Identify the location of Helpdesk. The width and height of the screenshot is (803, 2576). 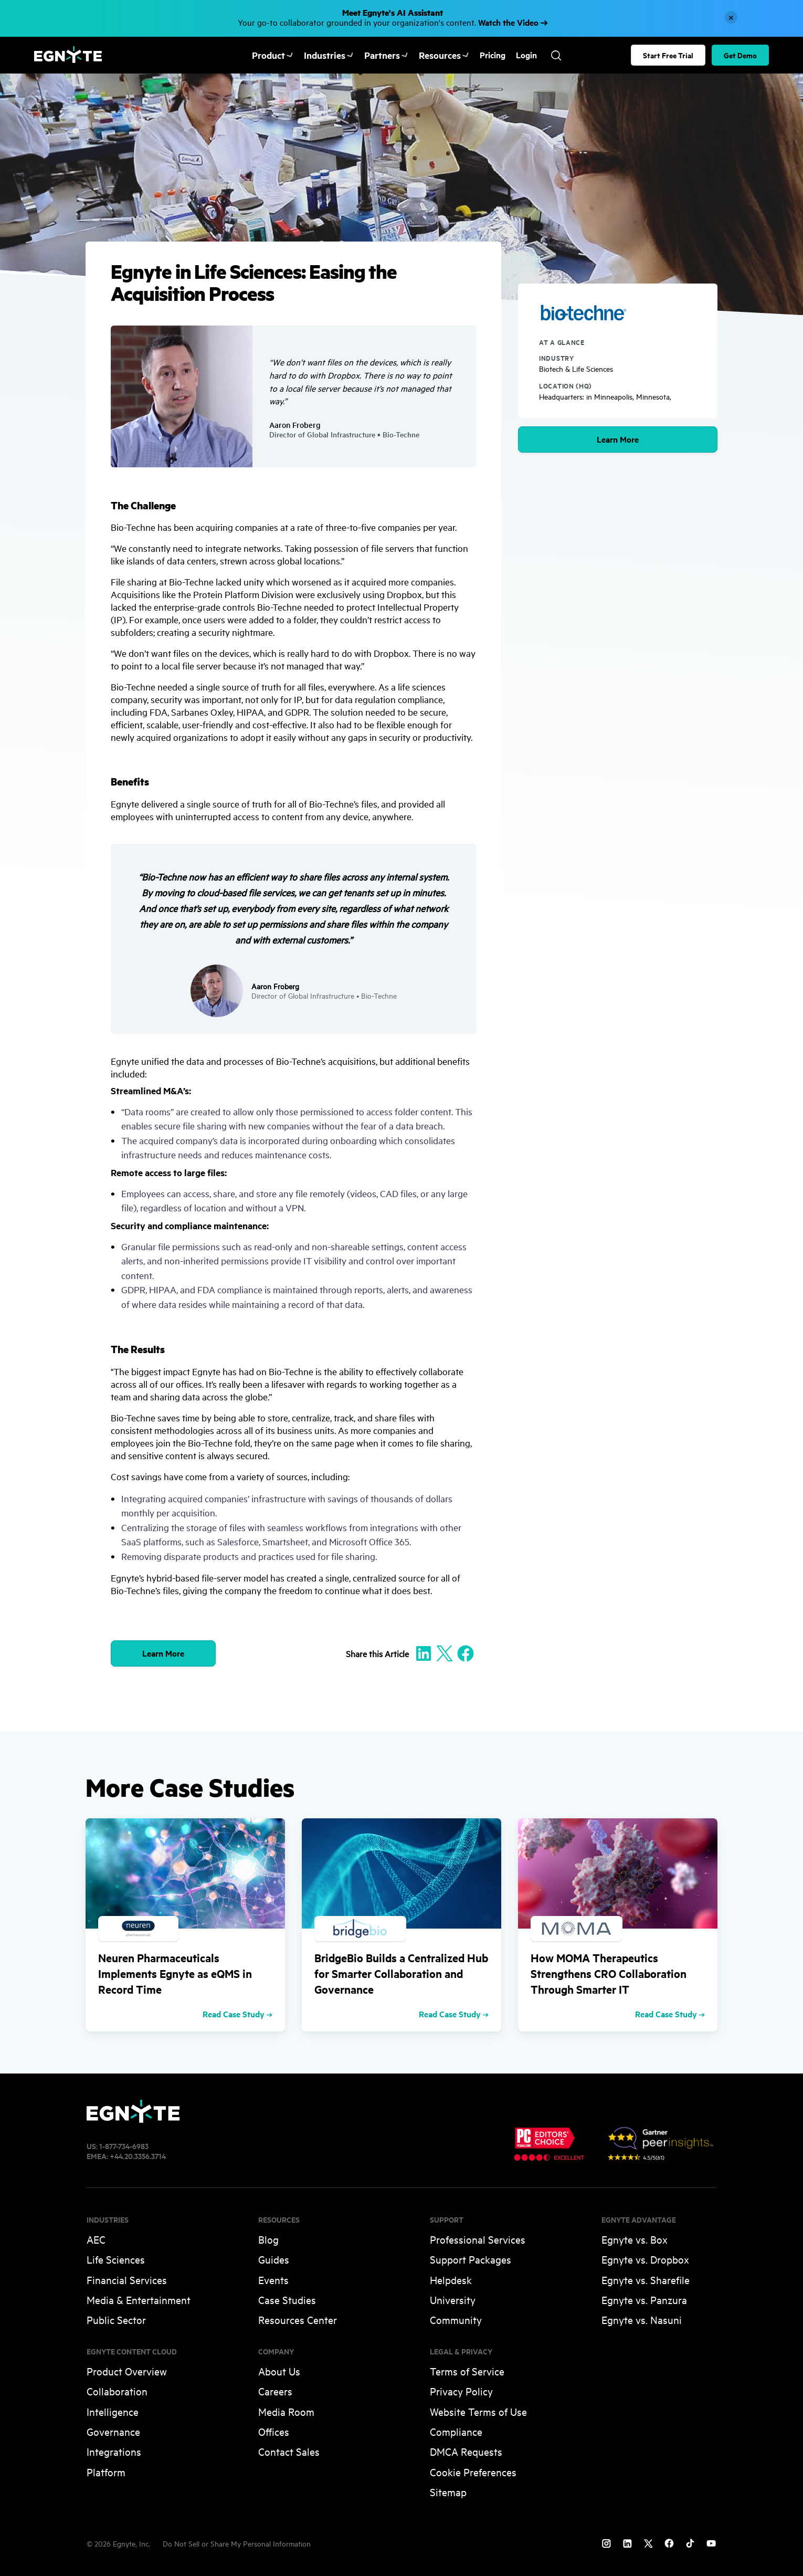
(451, 2279).